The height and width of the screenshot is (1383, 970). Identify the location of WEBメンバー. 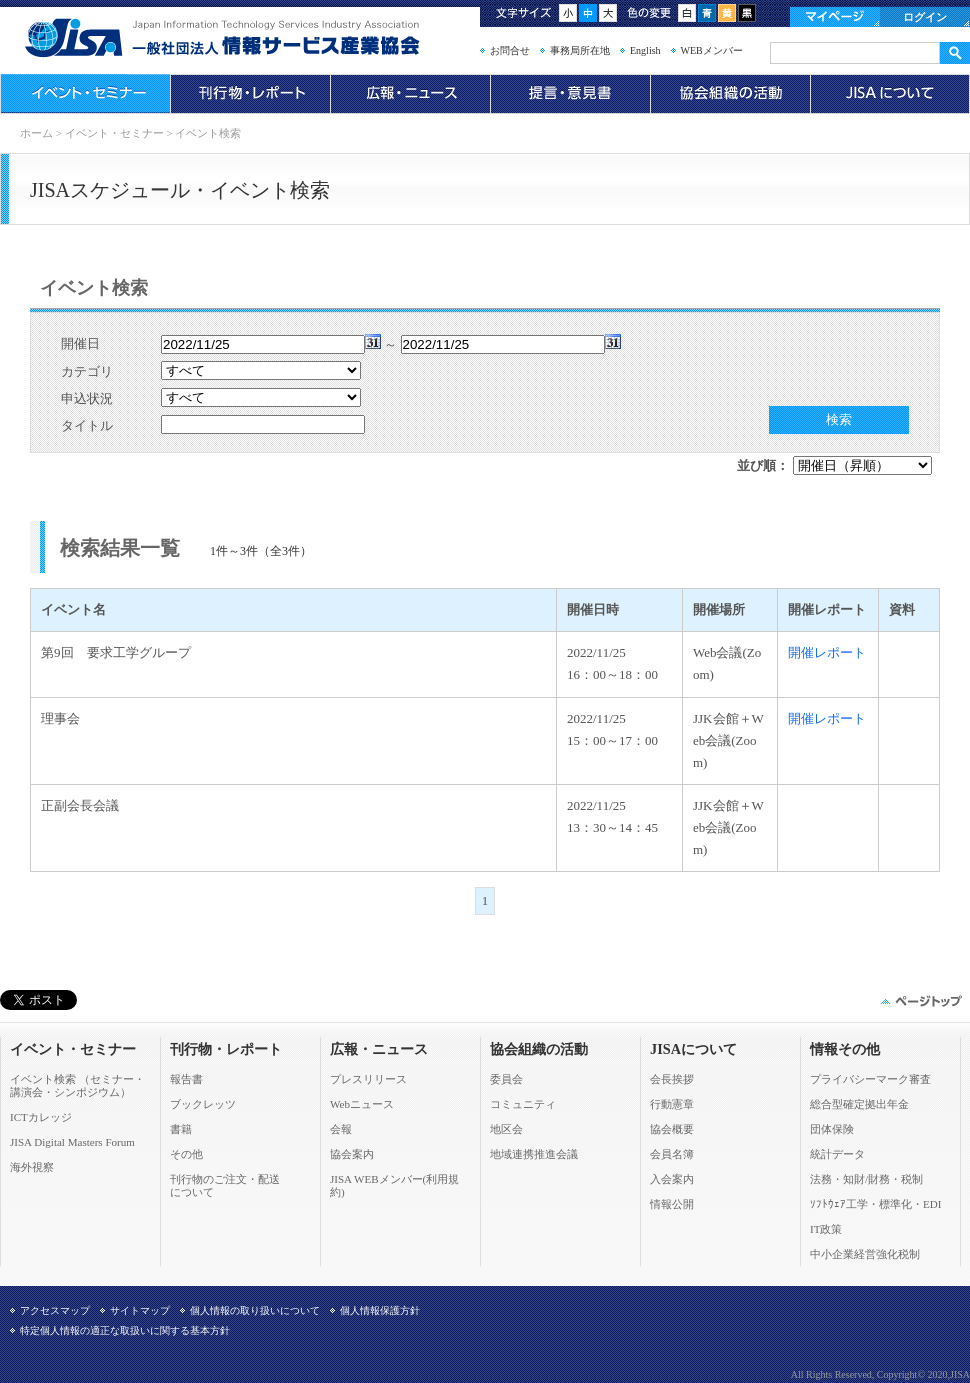
(712, 50).